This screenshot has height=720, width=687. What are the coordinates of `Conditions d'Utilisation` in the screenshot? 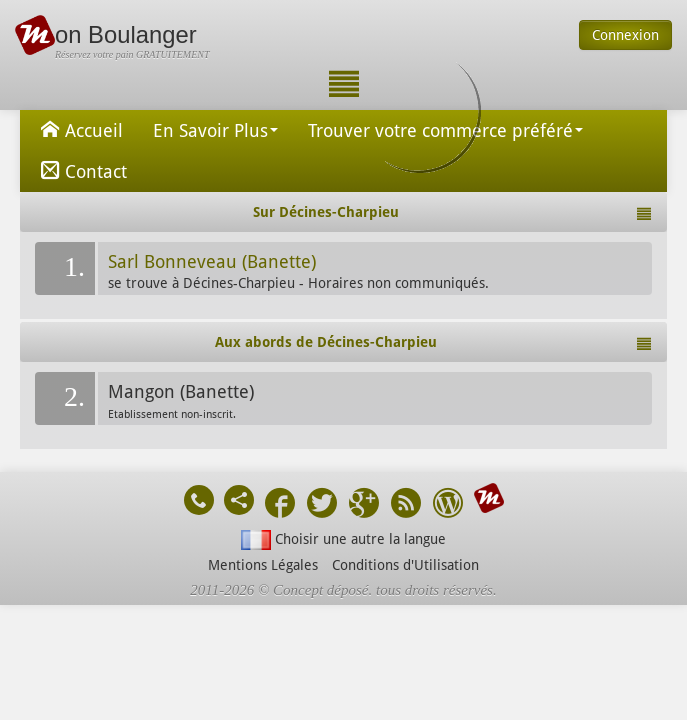 It's located at (405, 565).